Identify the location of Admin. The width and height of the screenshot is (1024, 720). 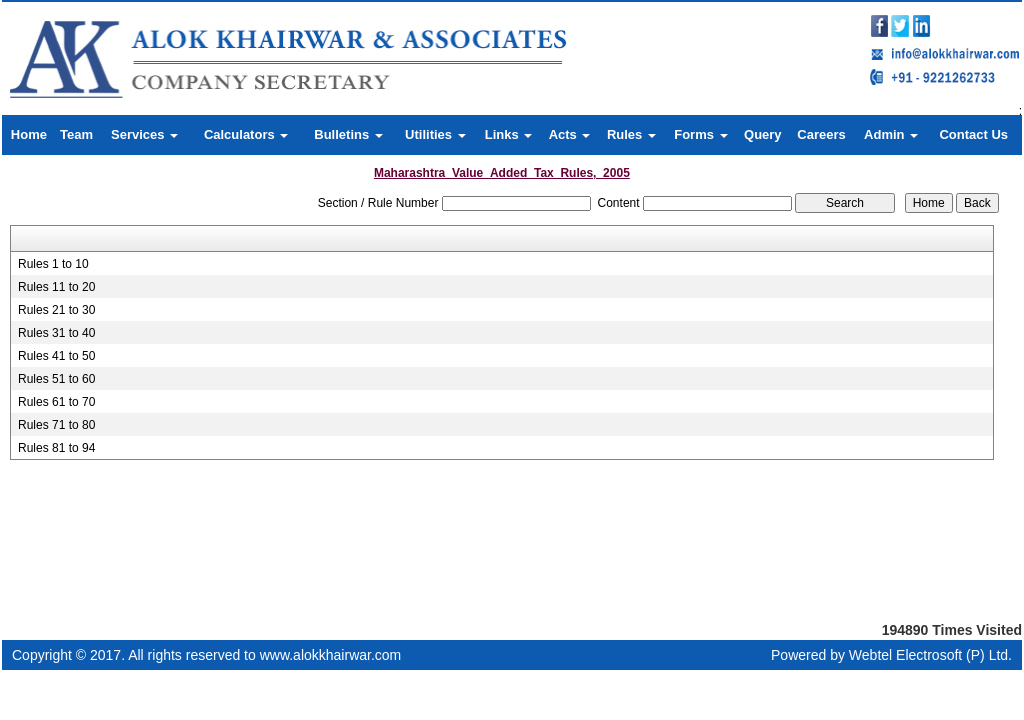
(891, 134).